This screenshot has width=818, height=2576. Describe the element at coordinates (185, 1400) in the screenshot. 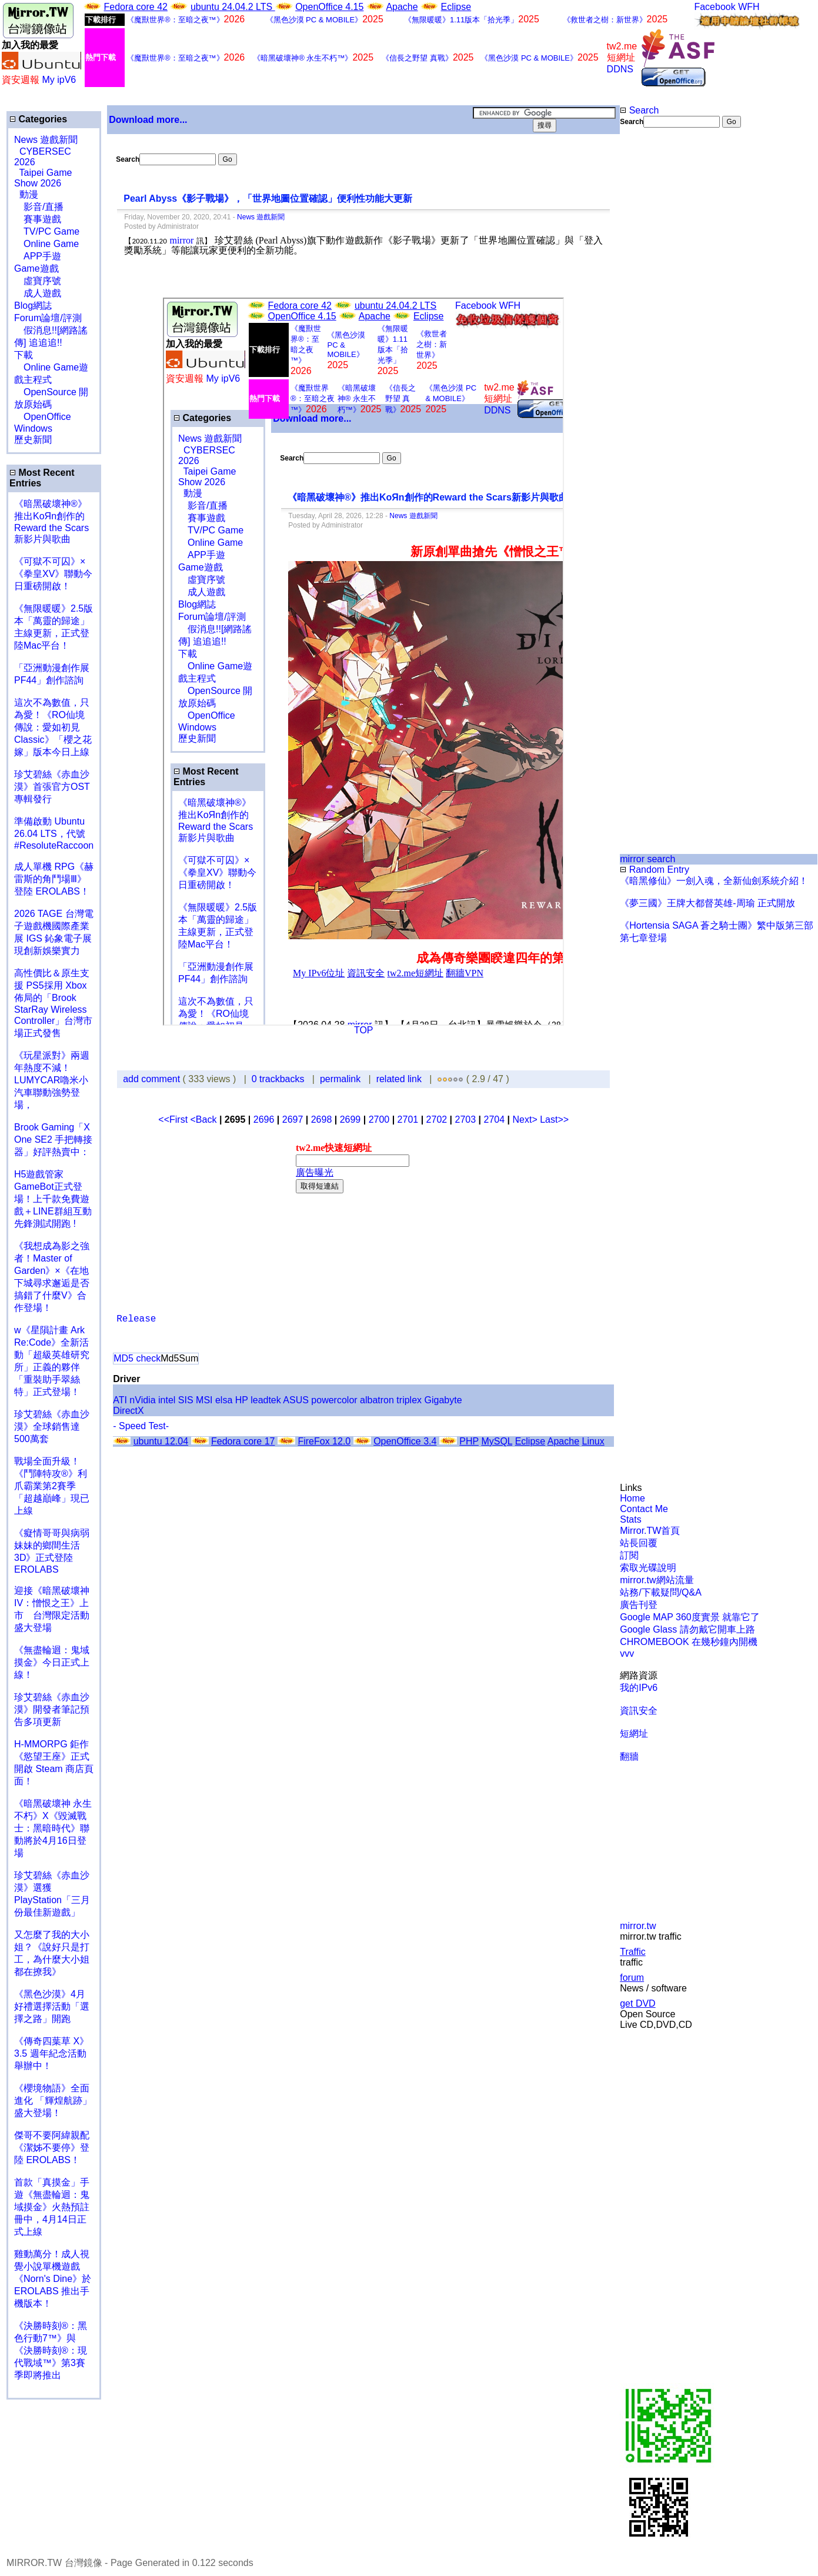

I see `SIS` at that location.